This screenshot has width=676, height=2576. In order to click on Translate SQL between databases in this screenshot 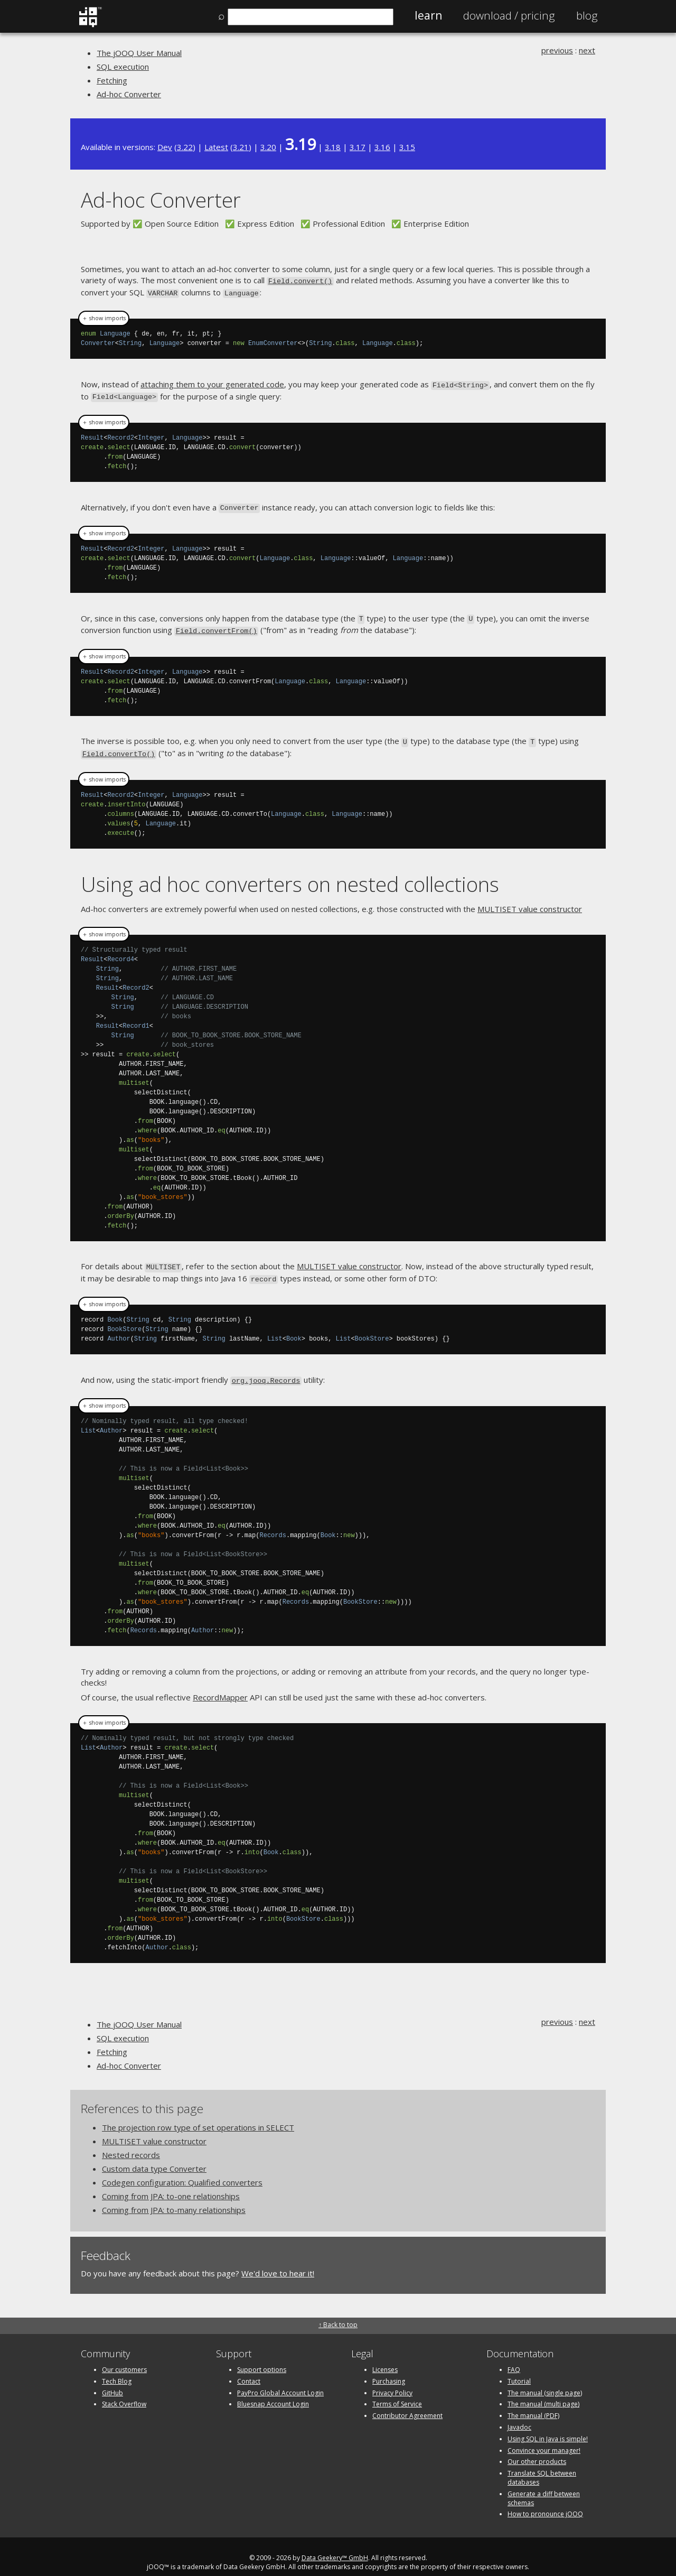, I will do `click(542, 2466)`.